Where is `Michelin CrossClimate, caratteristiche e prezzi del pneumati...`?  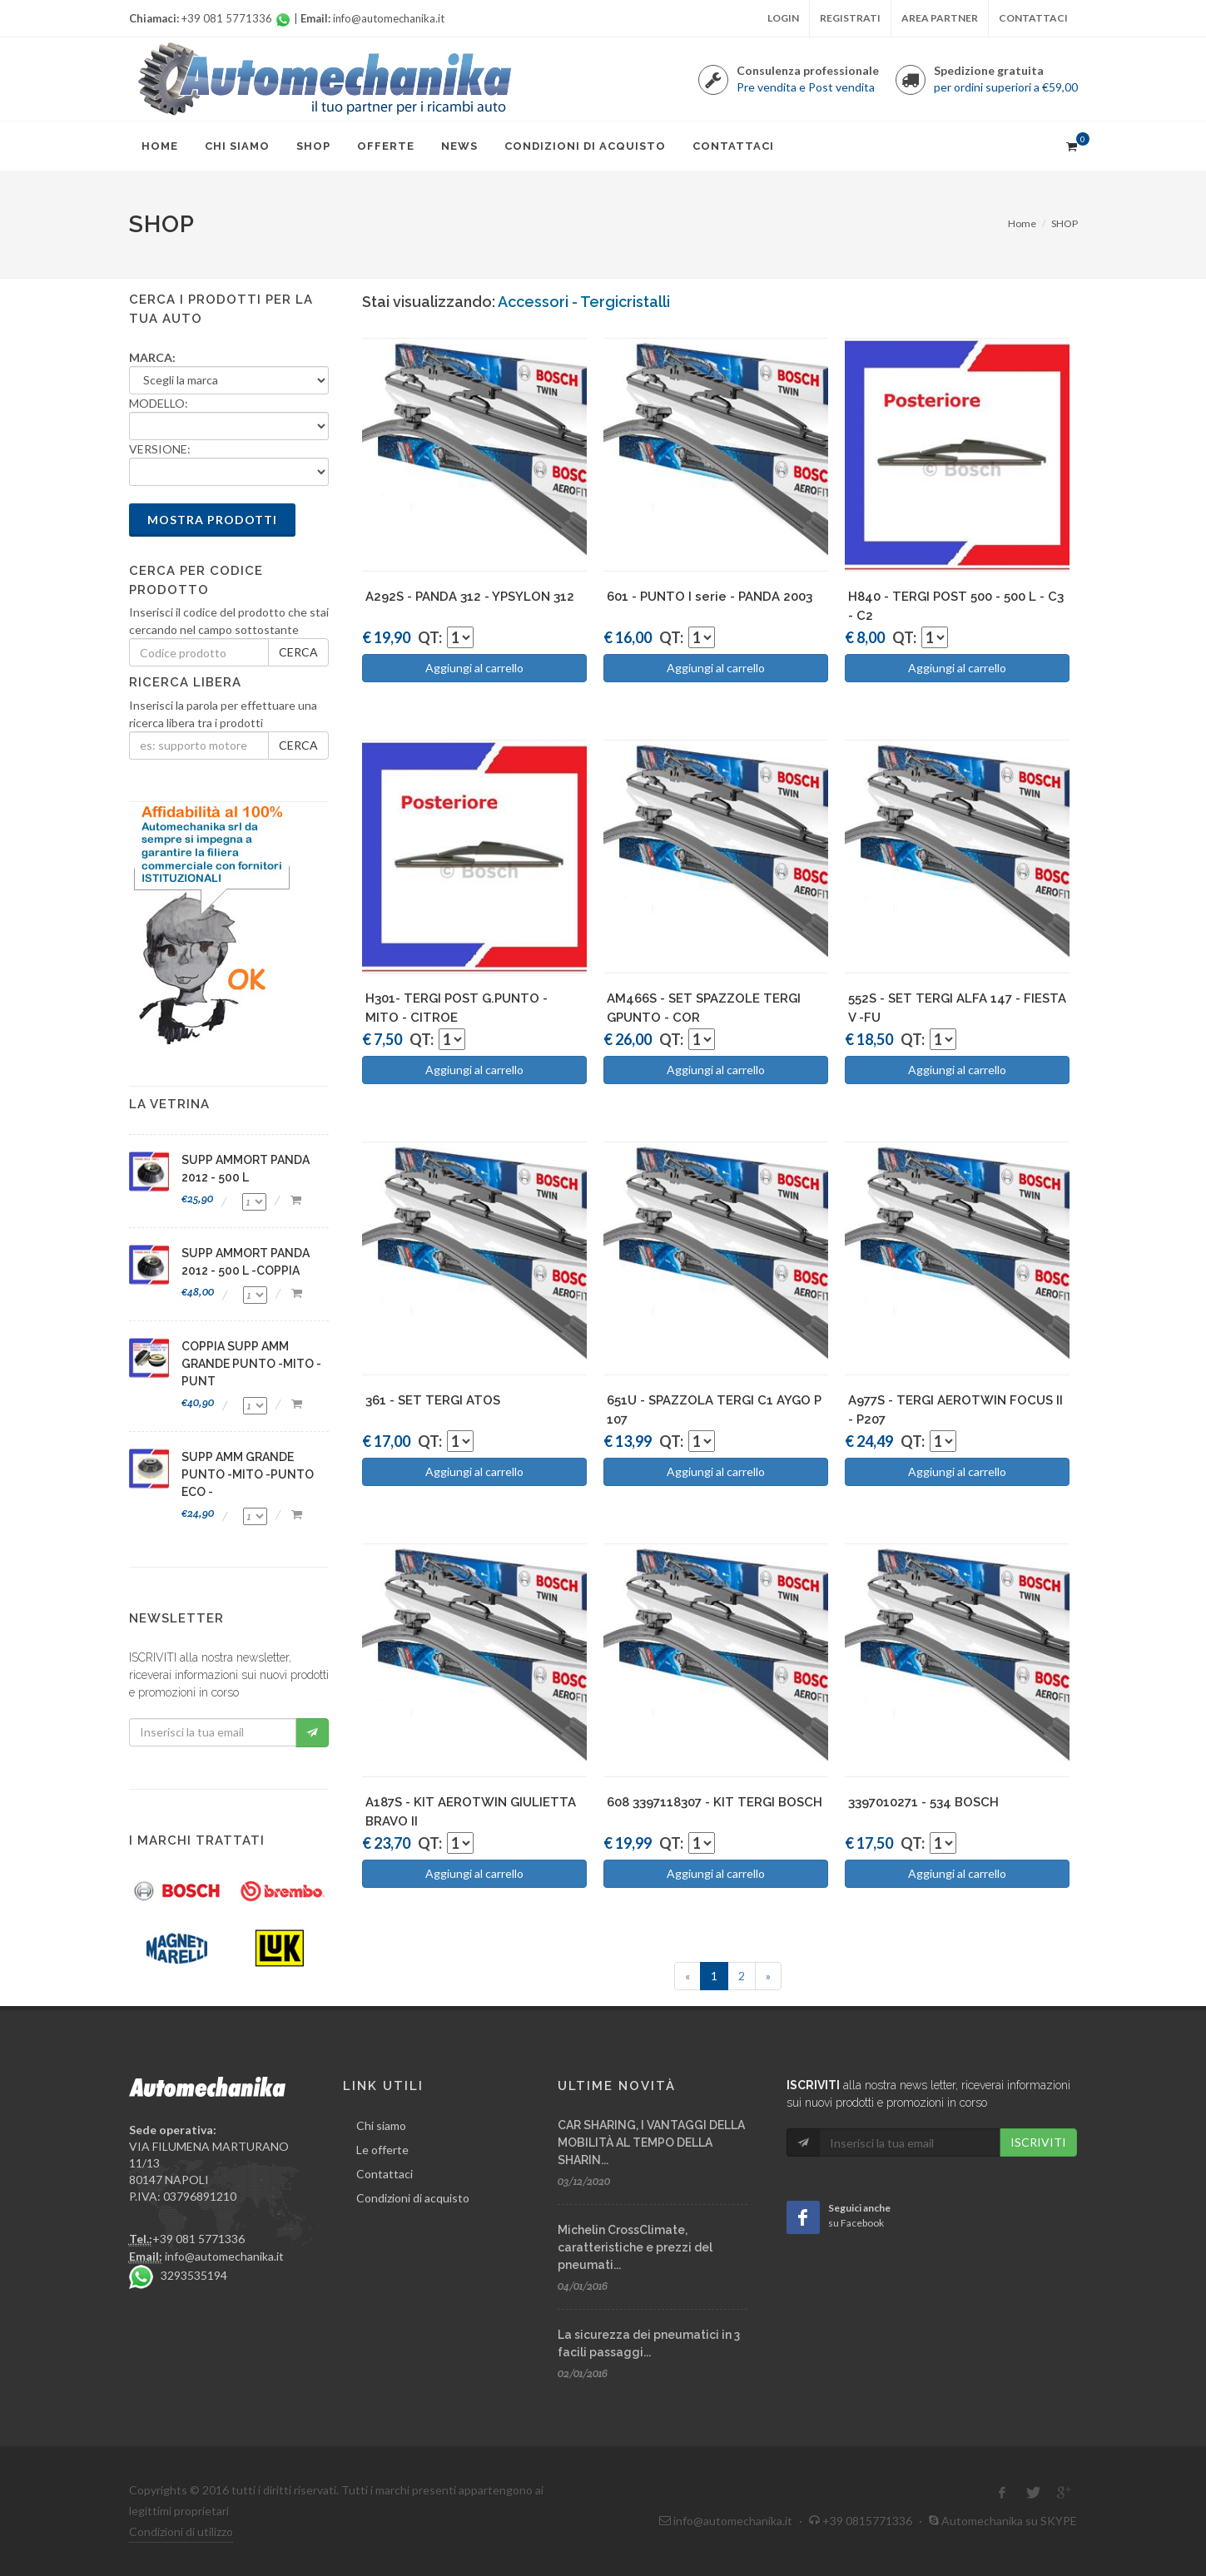
Michelin CrossClimate, caratteristiche e prezzi del pneumati... is located at coordinates (635, 2247).